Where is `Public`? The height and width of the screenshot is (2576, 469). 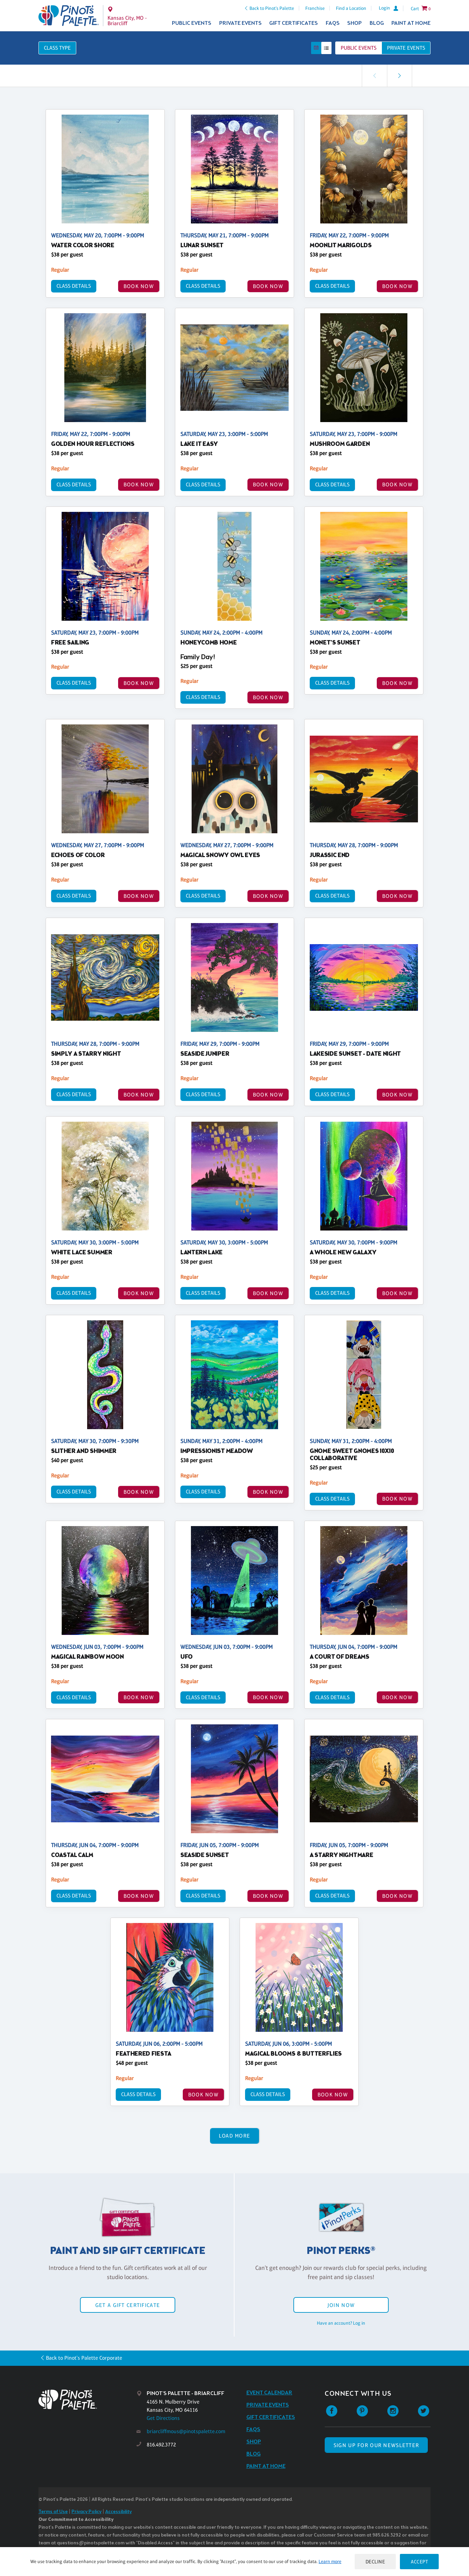
Public is located at coordinates (358, 48).